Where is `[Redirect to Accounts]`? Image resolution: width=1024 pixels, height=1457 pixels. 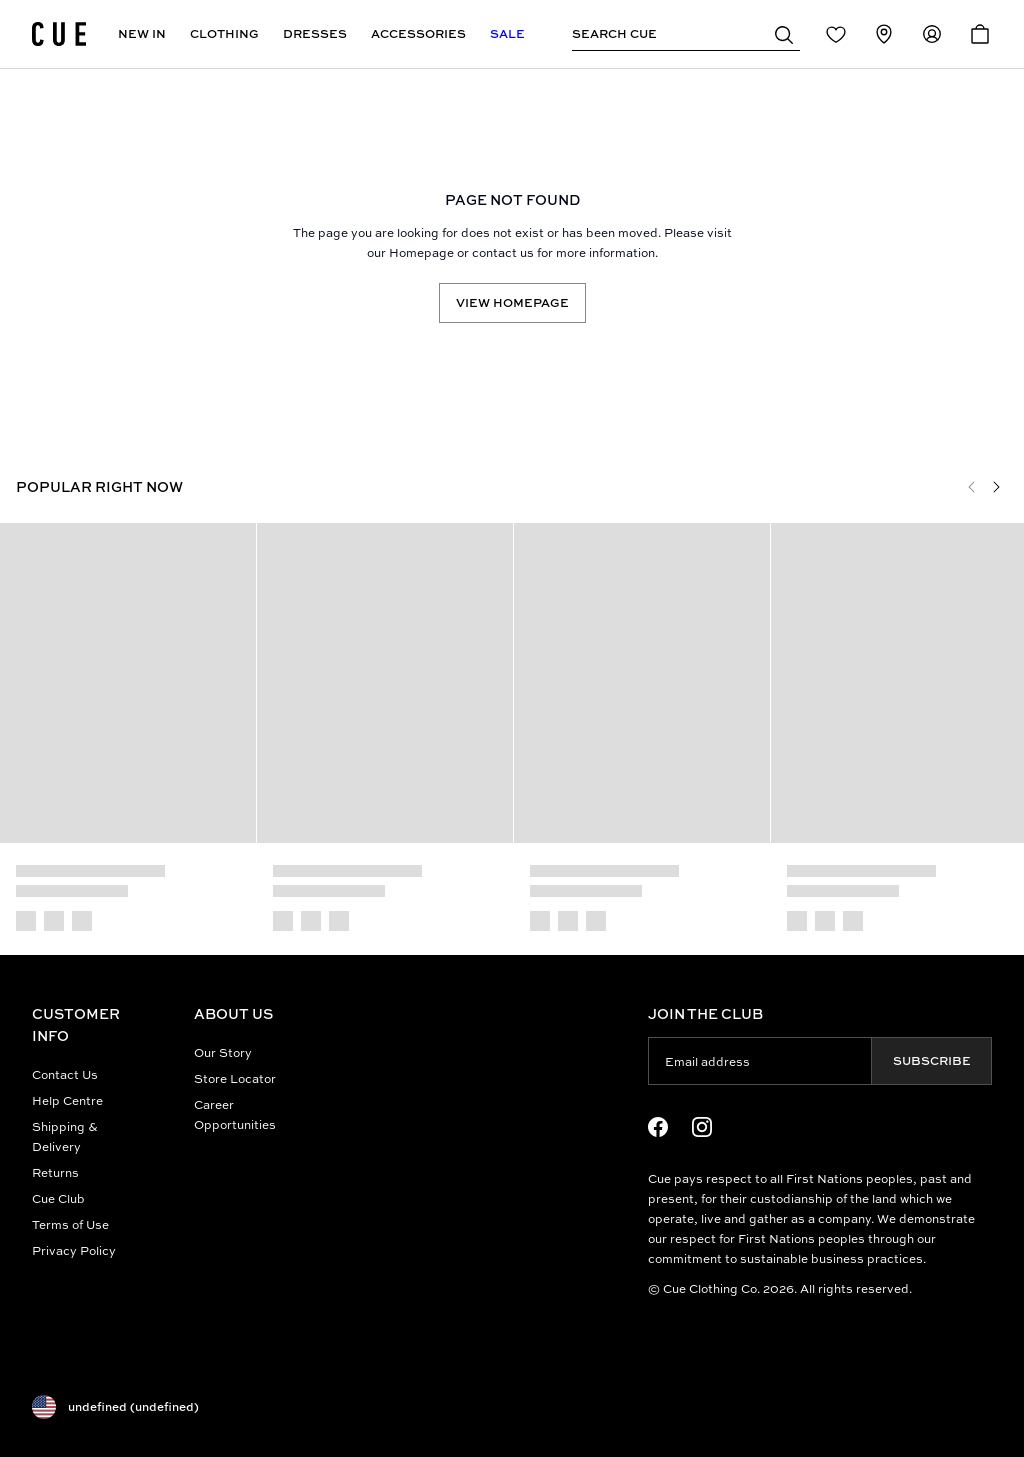
[Redirect to Accounts] is located at coordinates (932, 34).